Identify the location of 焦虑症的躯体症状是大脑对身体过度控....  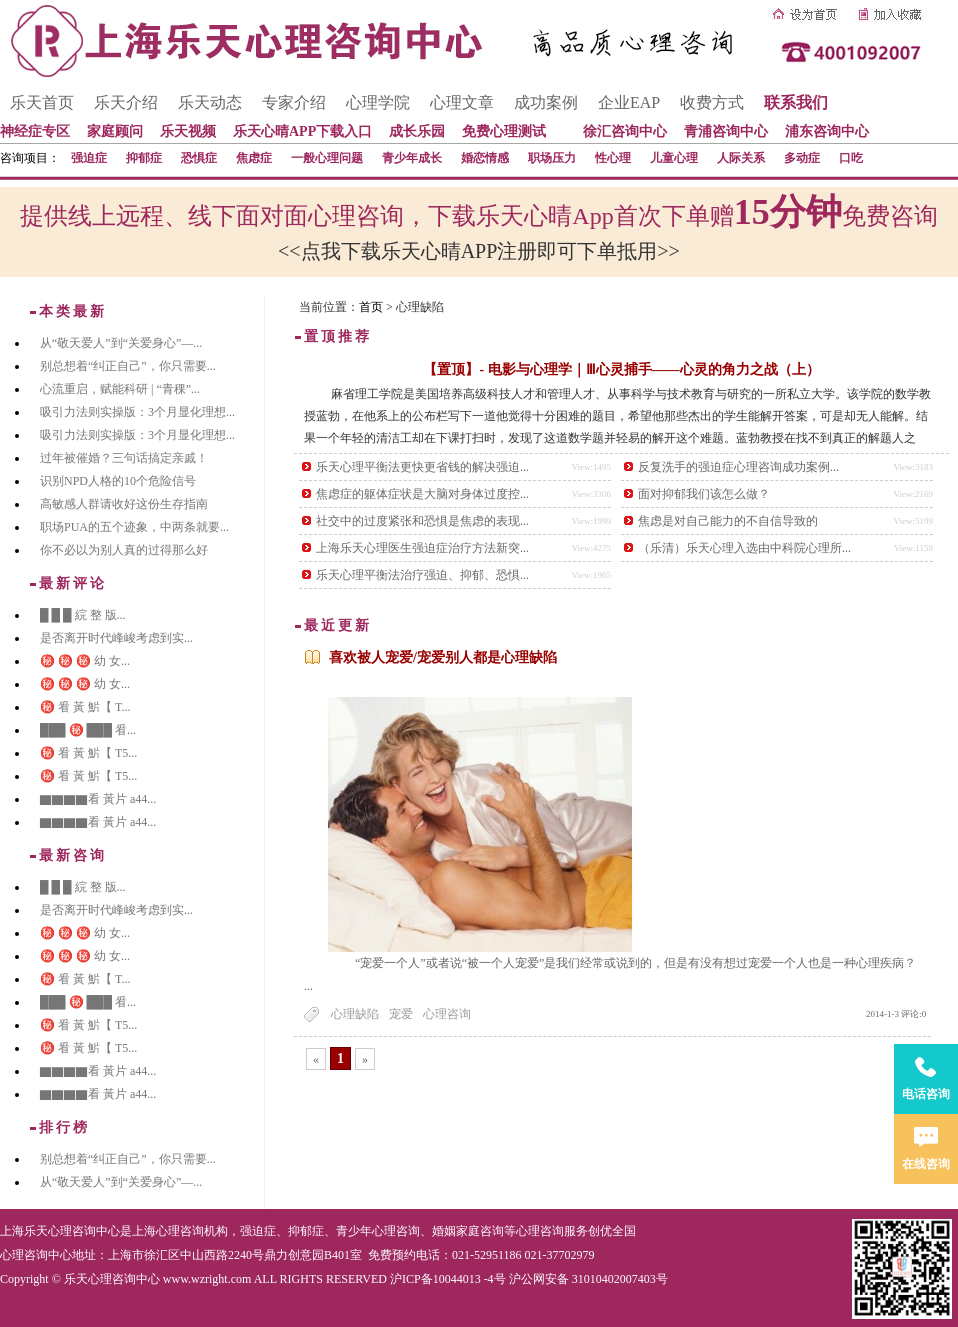
(422, 494).